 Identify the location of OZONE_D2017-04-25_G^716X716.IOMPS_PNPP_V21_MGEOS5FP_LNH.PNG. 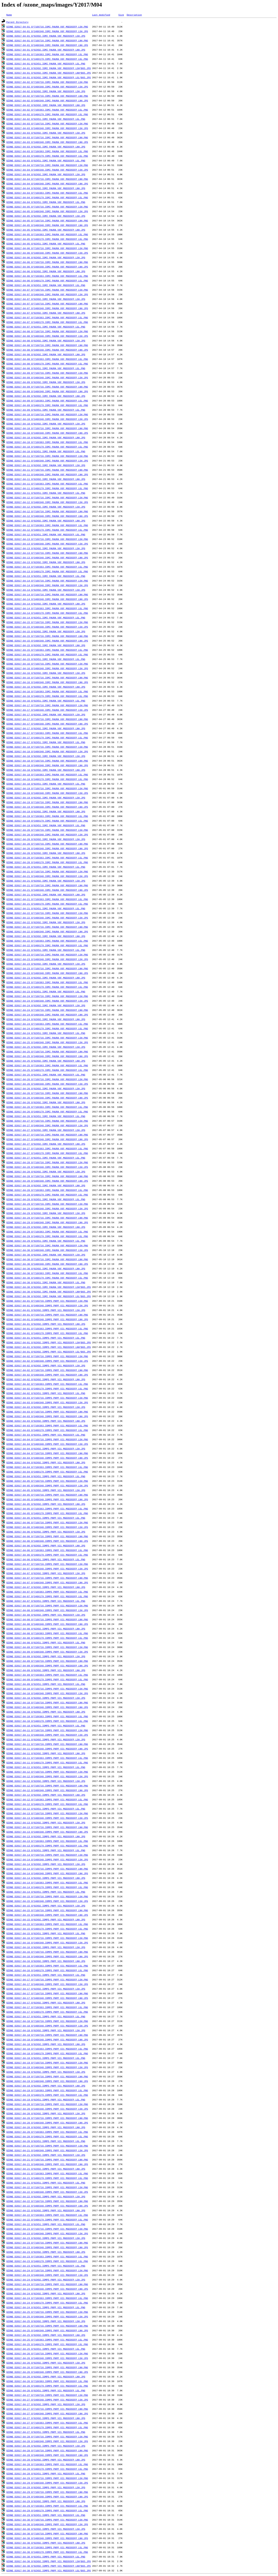
(47, 2325).